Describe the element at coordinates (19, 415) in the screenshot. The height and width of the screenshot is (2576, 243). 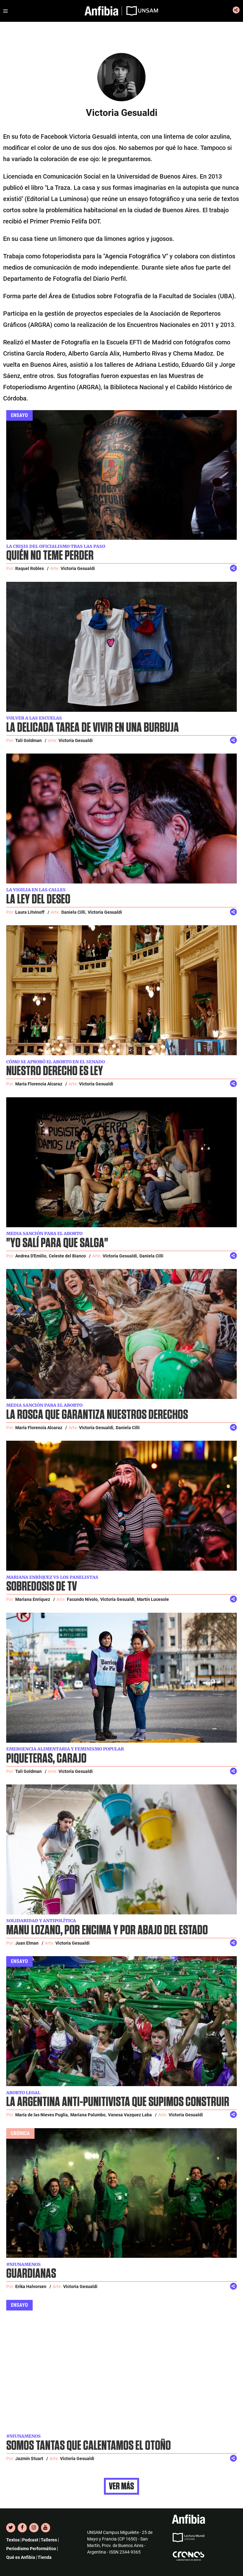
I see `Ensayo` at that location.